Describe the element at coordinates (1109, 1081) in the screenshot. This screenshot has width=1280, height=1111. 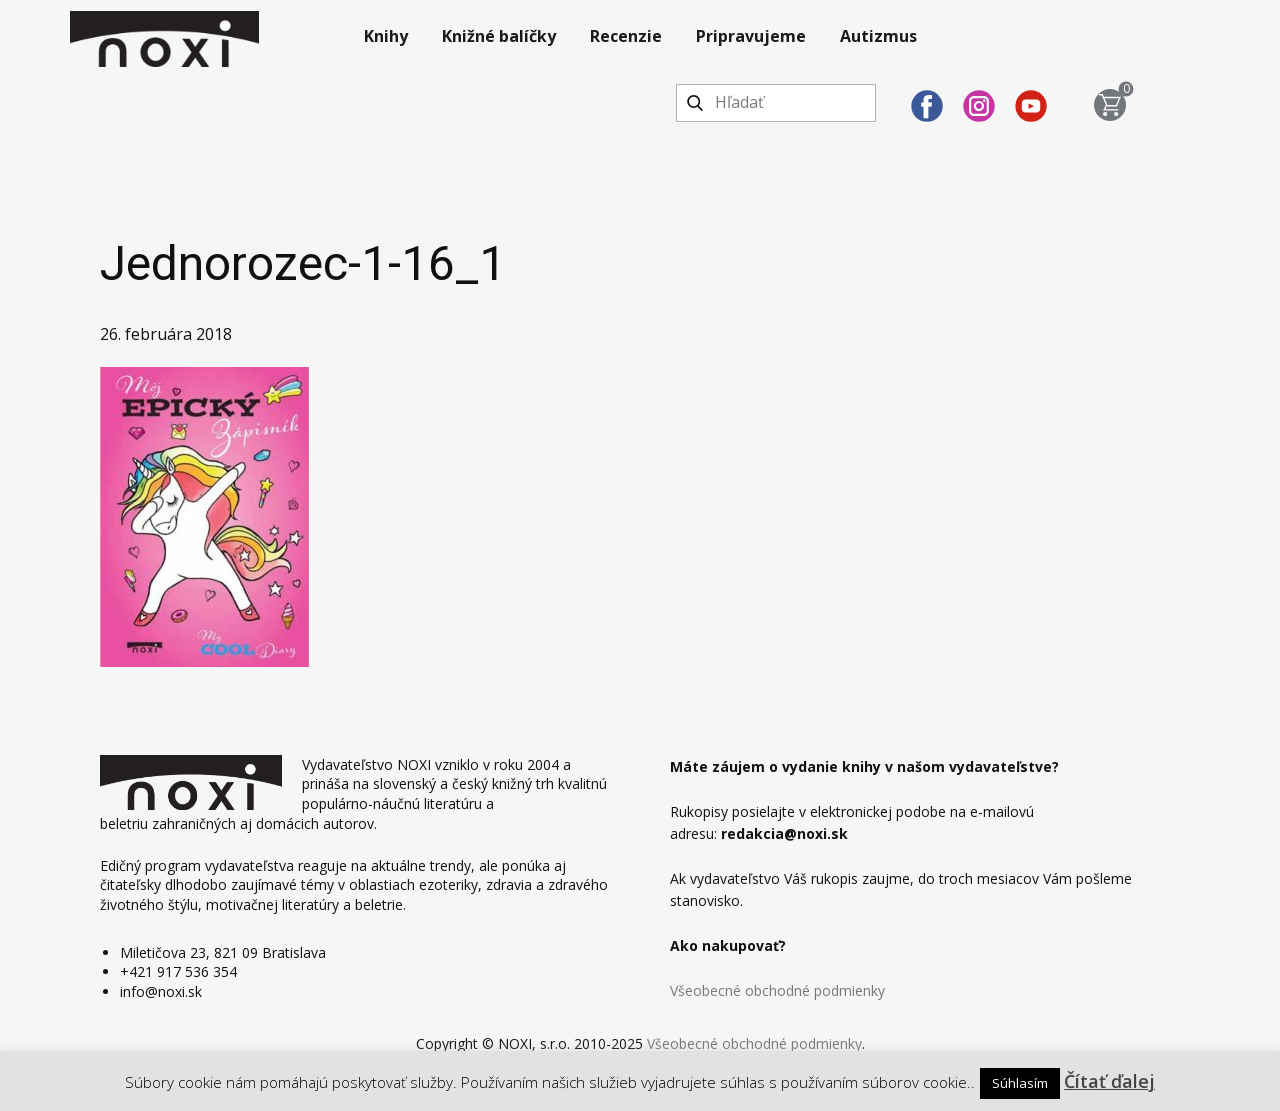
I see `Čítať ďalej` at that location.